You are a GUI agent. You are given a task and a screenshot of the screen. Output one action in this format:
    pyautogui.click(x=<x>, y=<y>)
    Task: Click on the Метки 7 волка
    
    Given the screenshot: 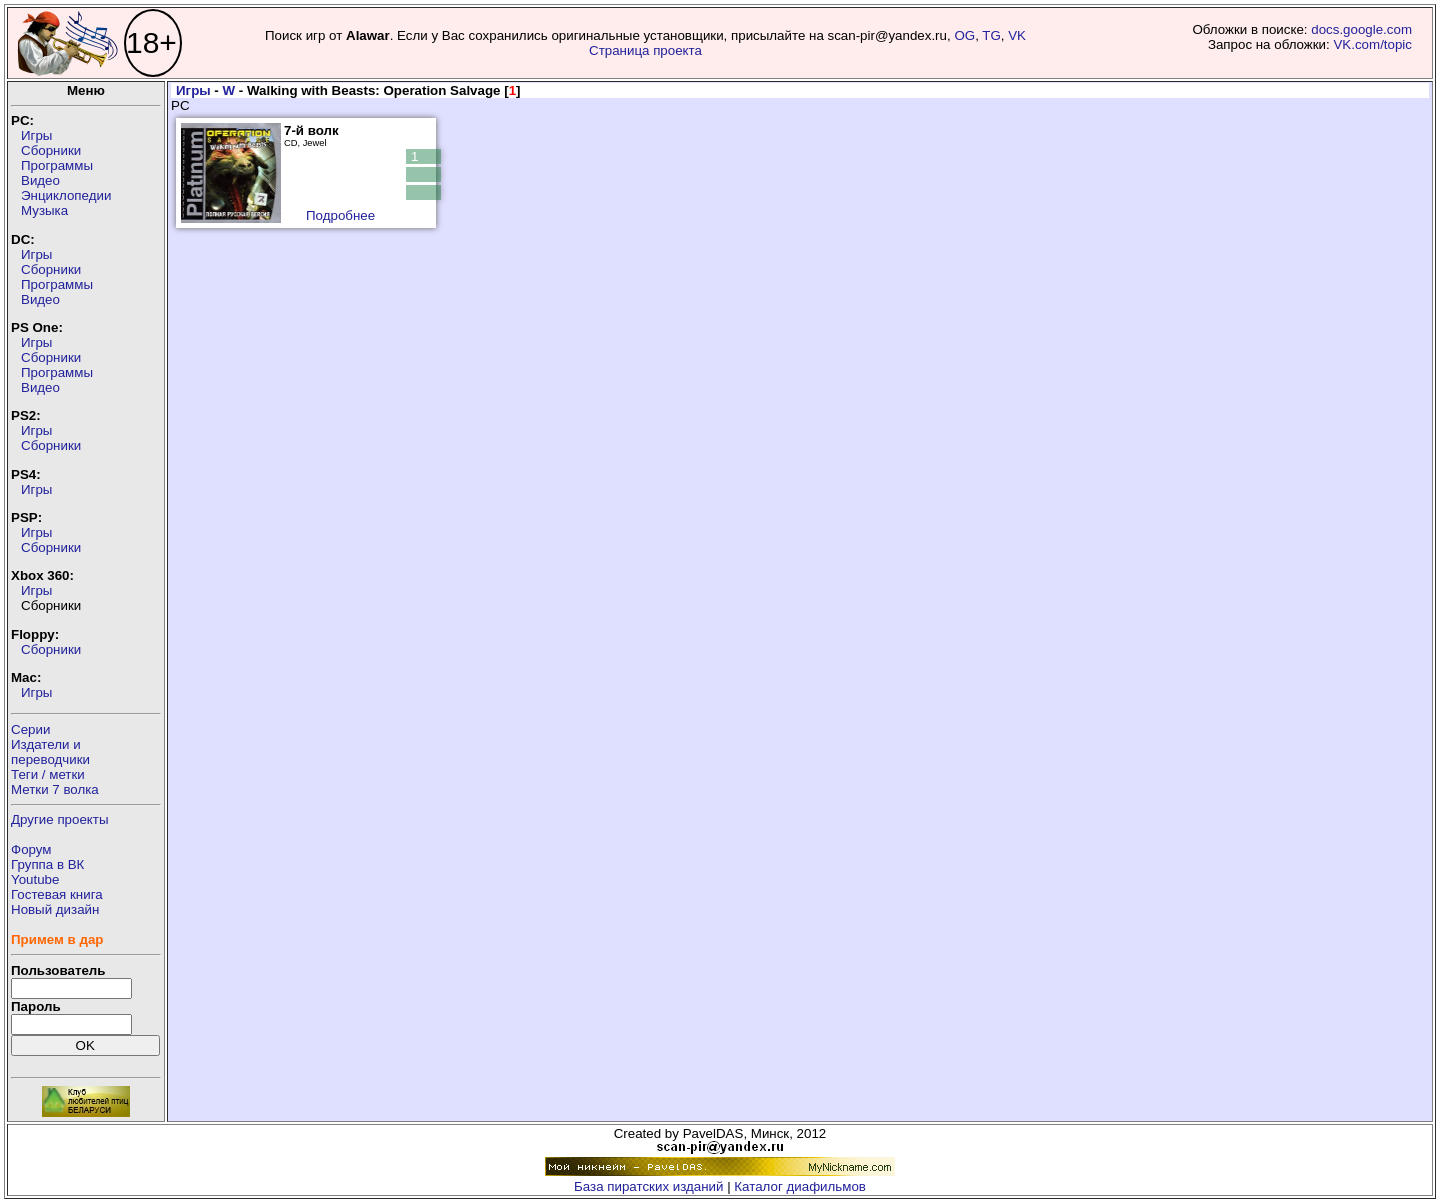 What is the action you would take?
    pyautogui.click(x=55, y=789)
    